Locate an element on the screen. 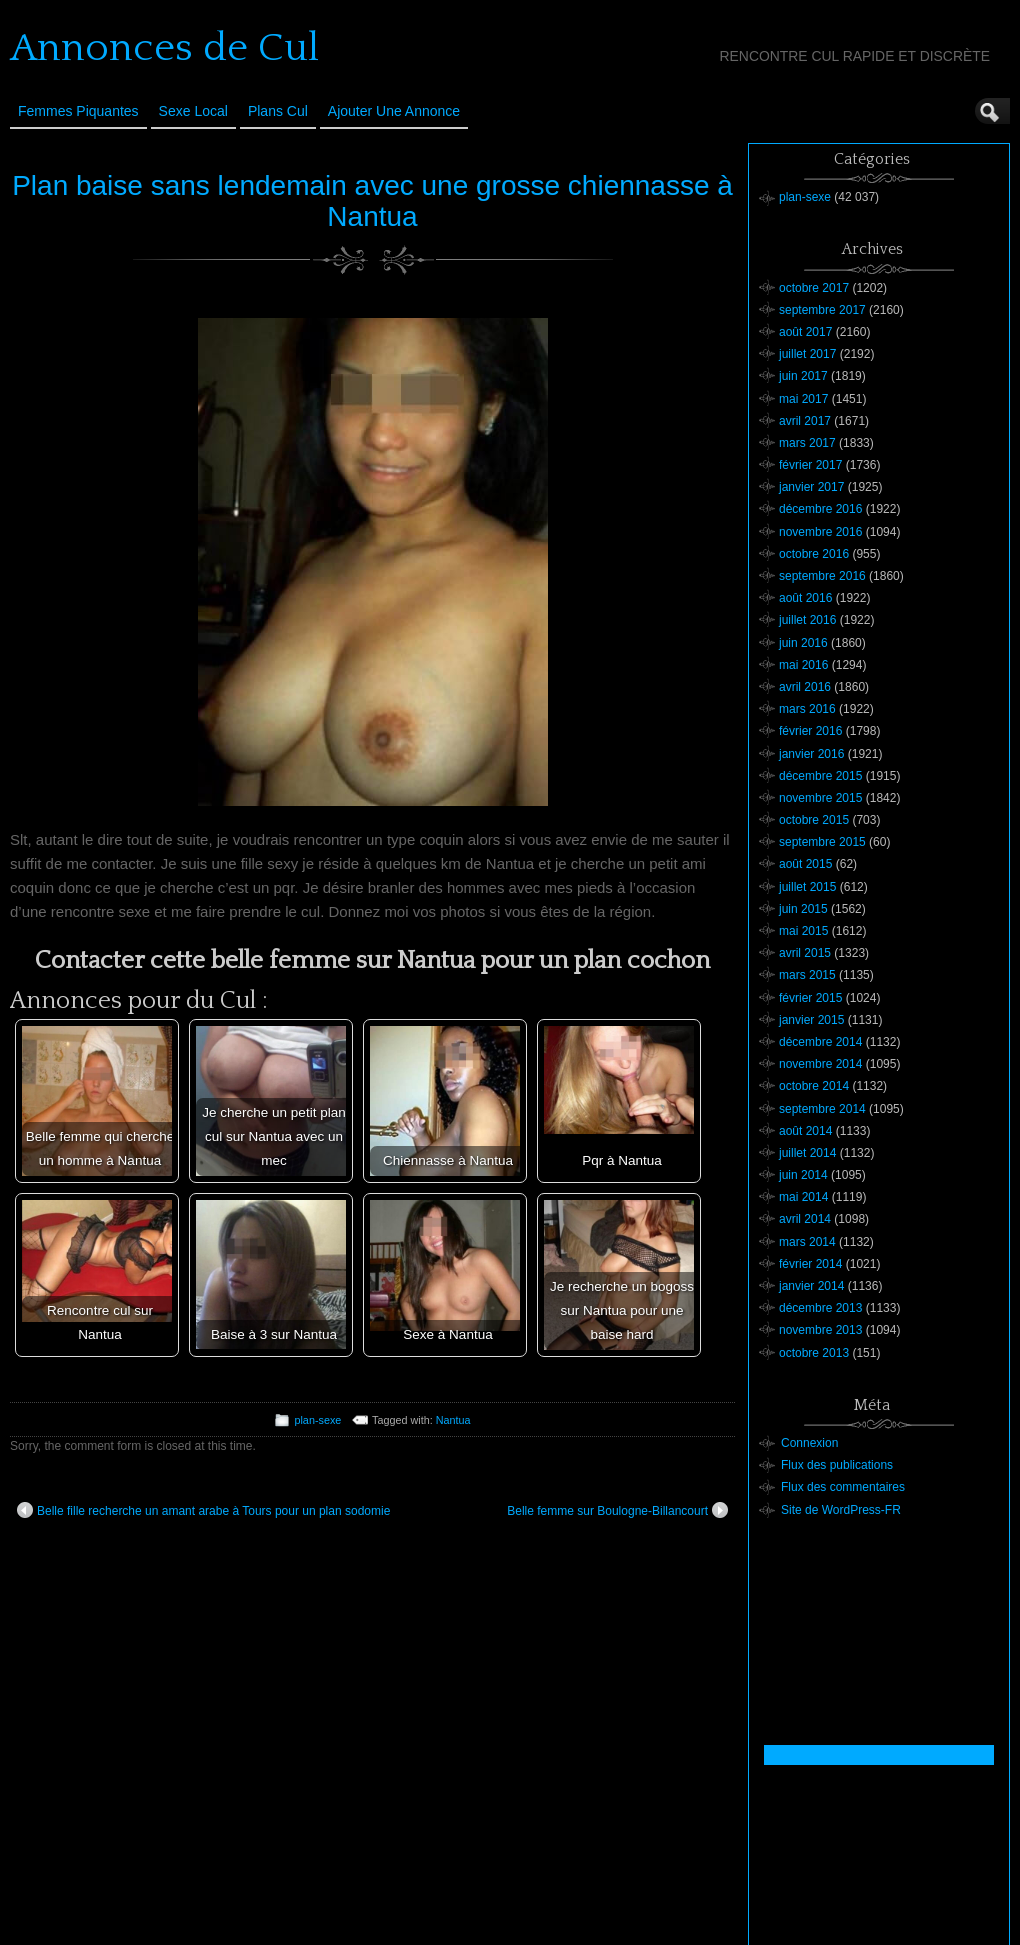 This screenshot has height=1945, width=1020. août 2014 is located at coordinates (805, 1131).